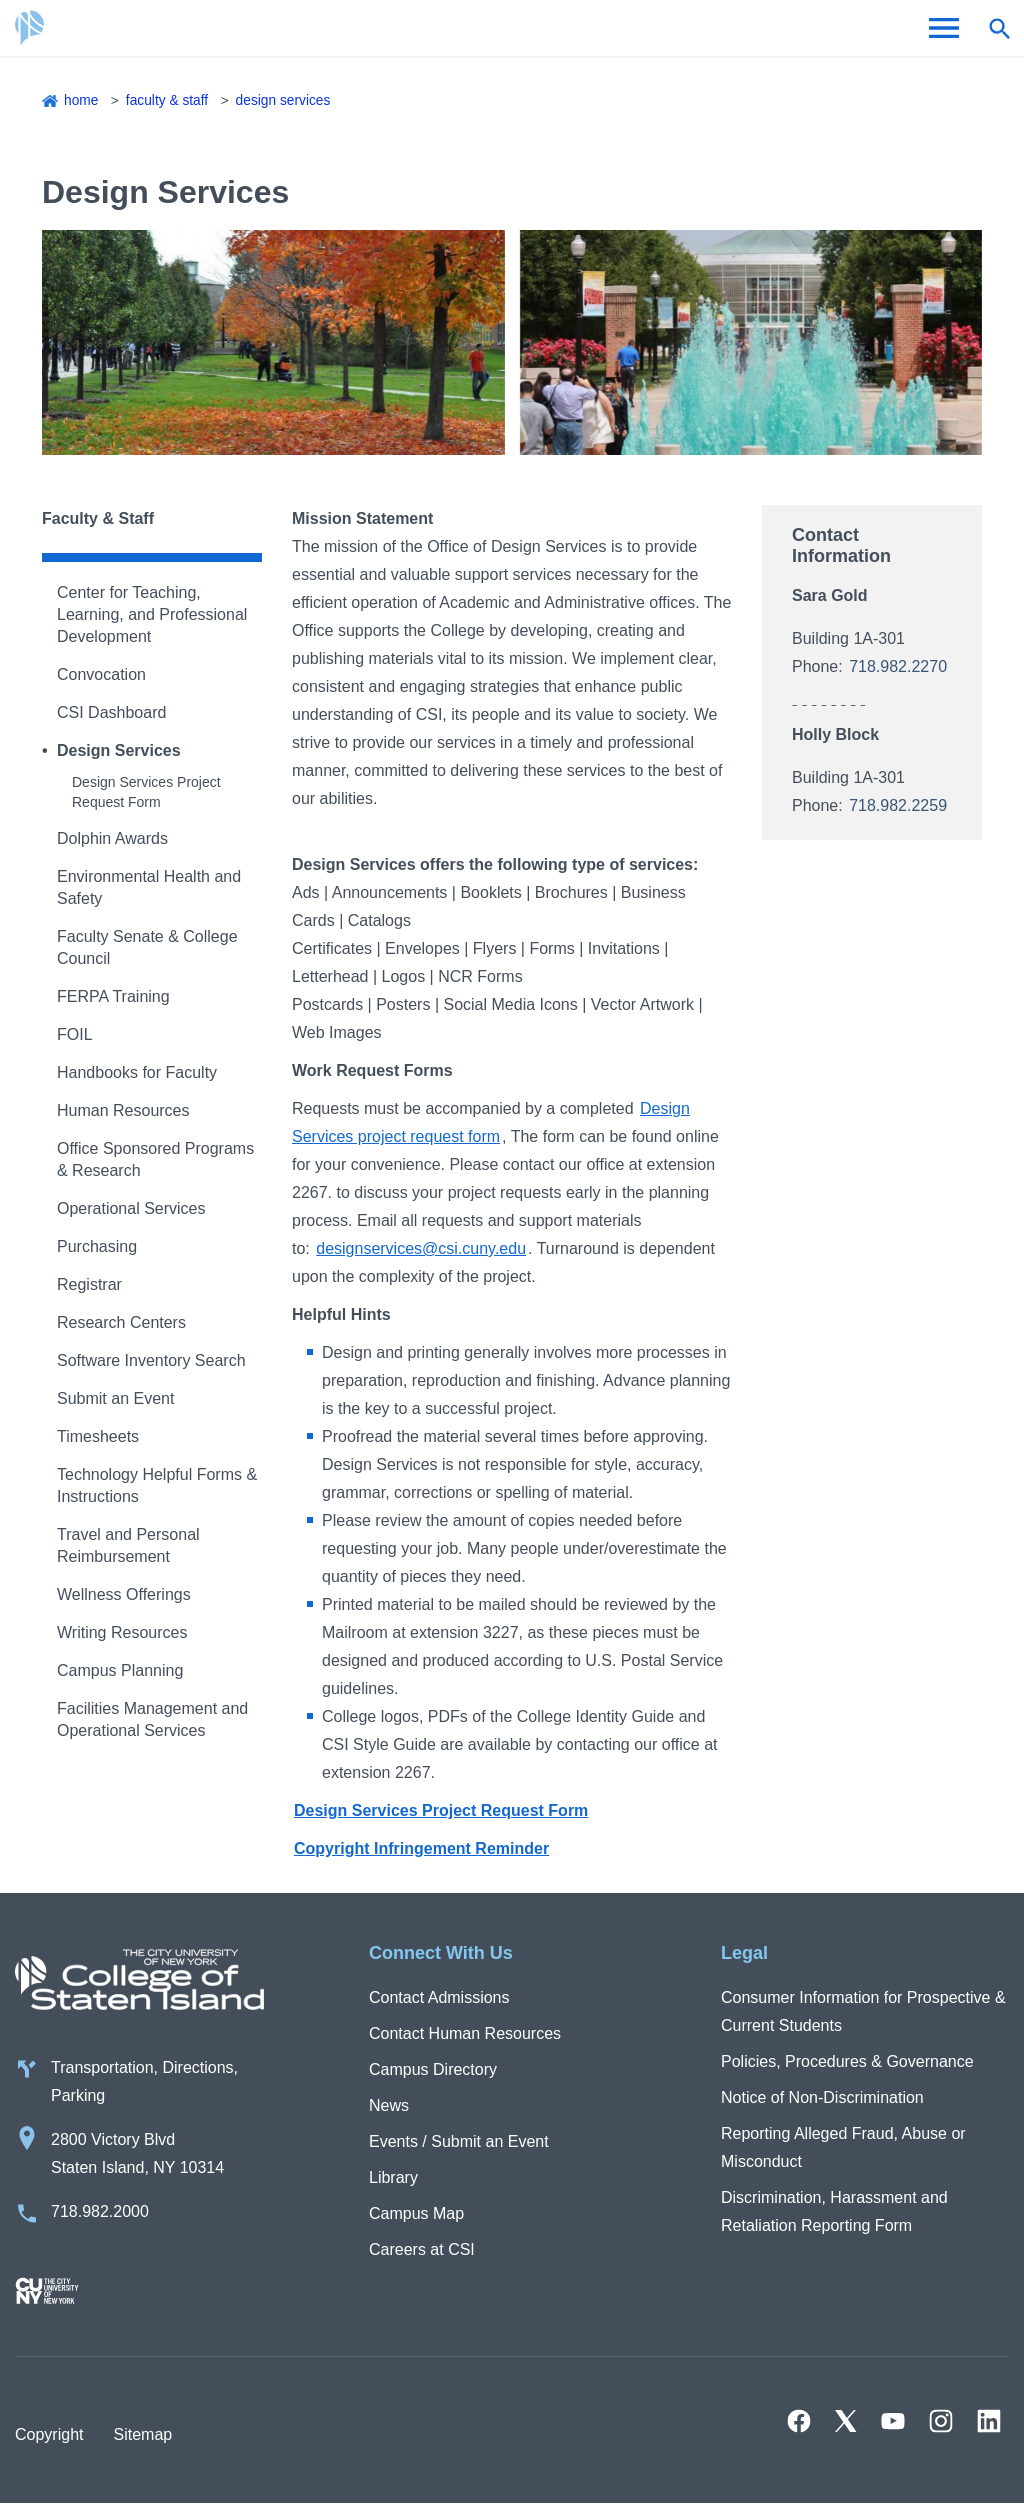  I want to click on Consumer Information for Prospective & Current Students, so click(863, 2011).